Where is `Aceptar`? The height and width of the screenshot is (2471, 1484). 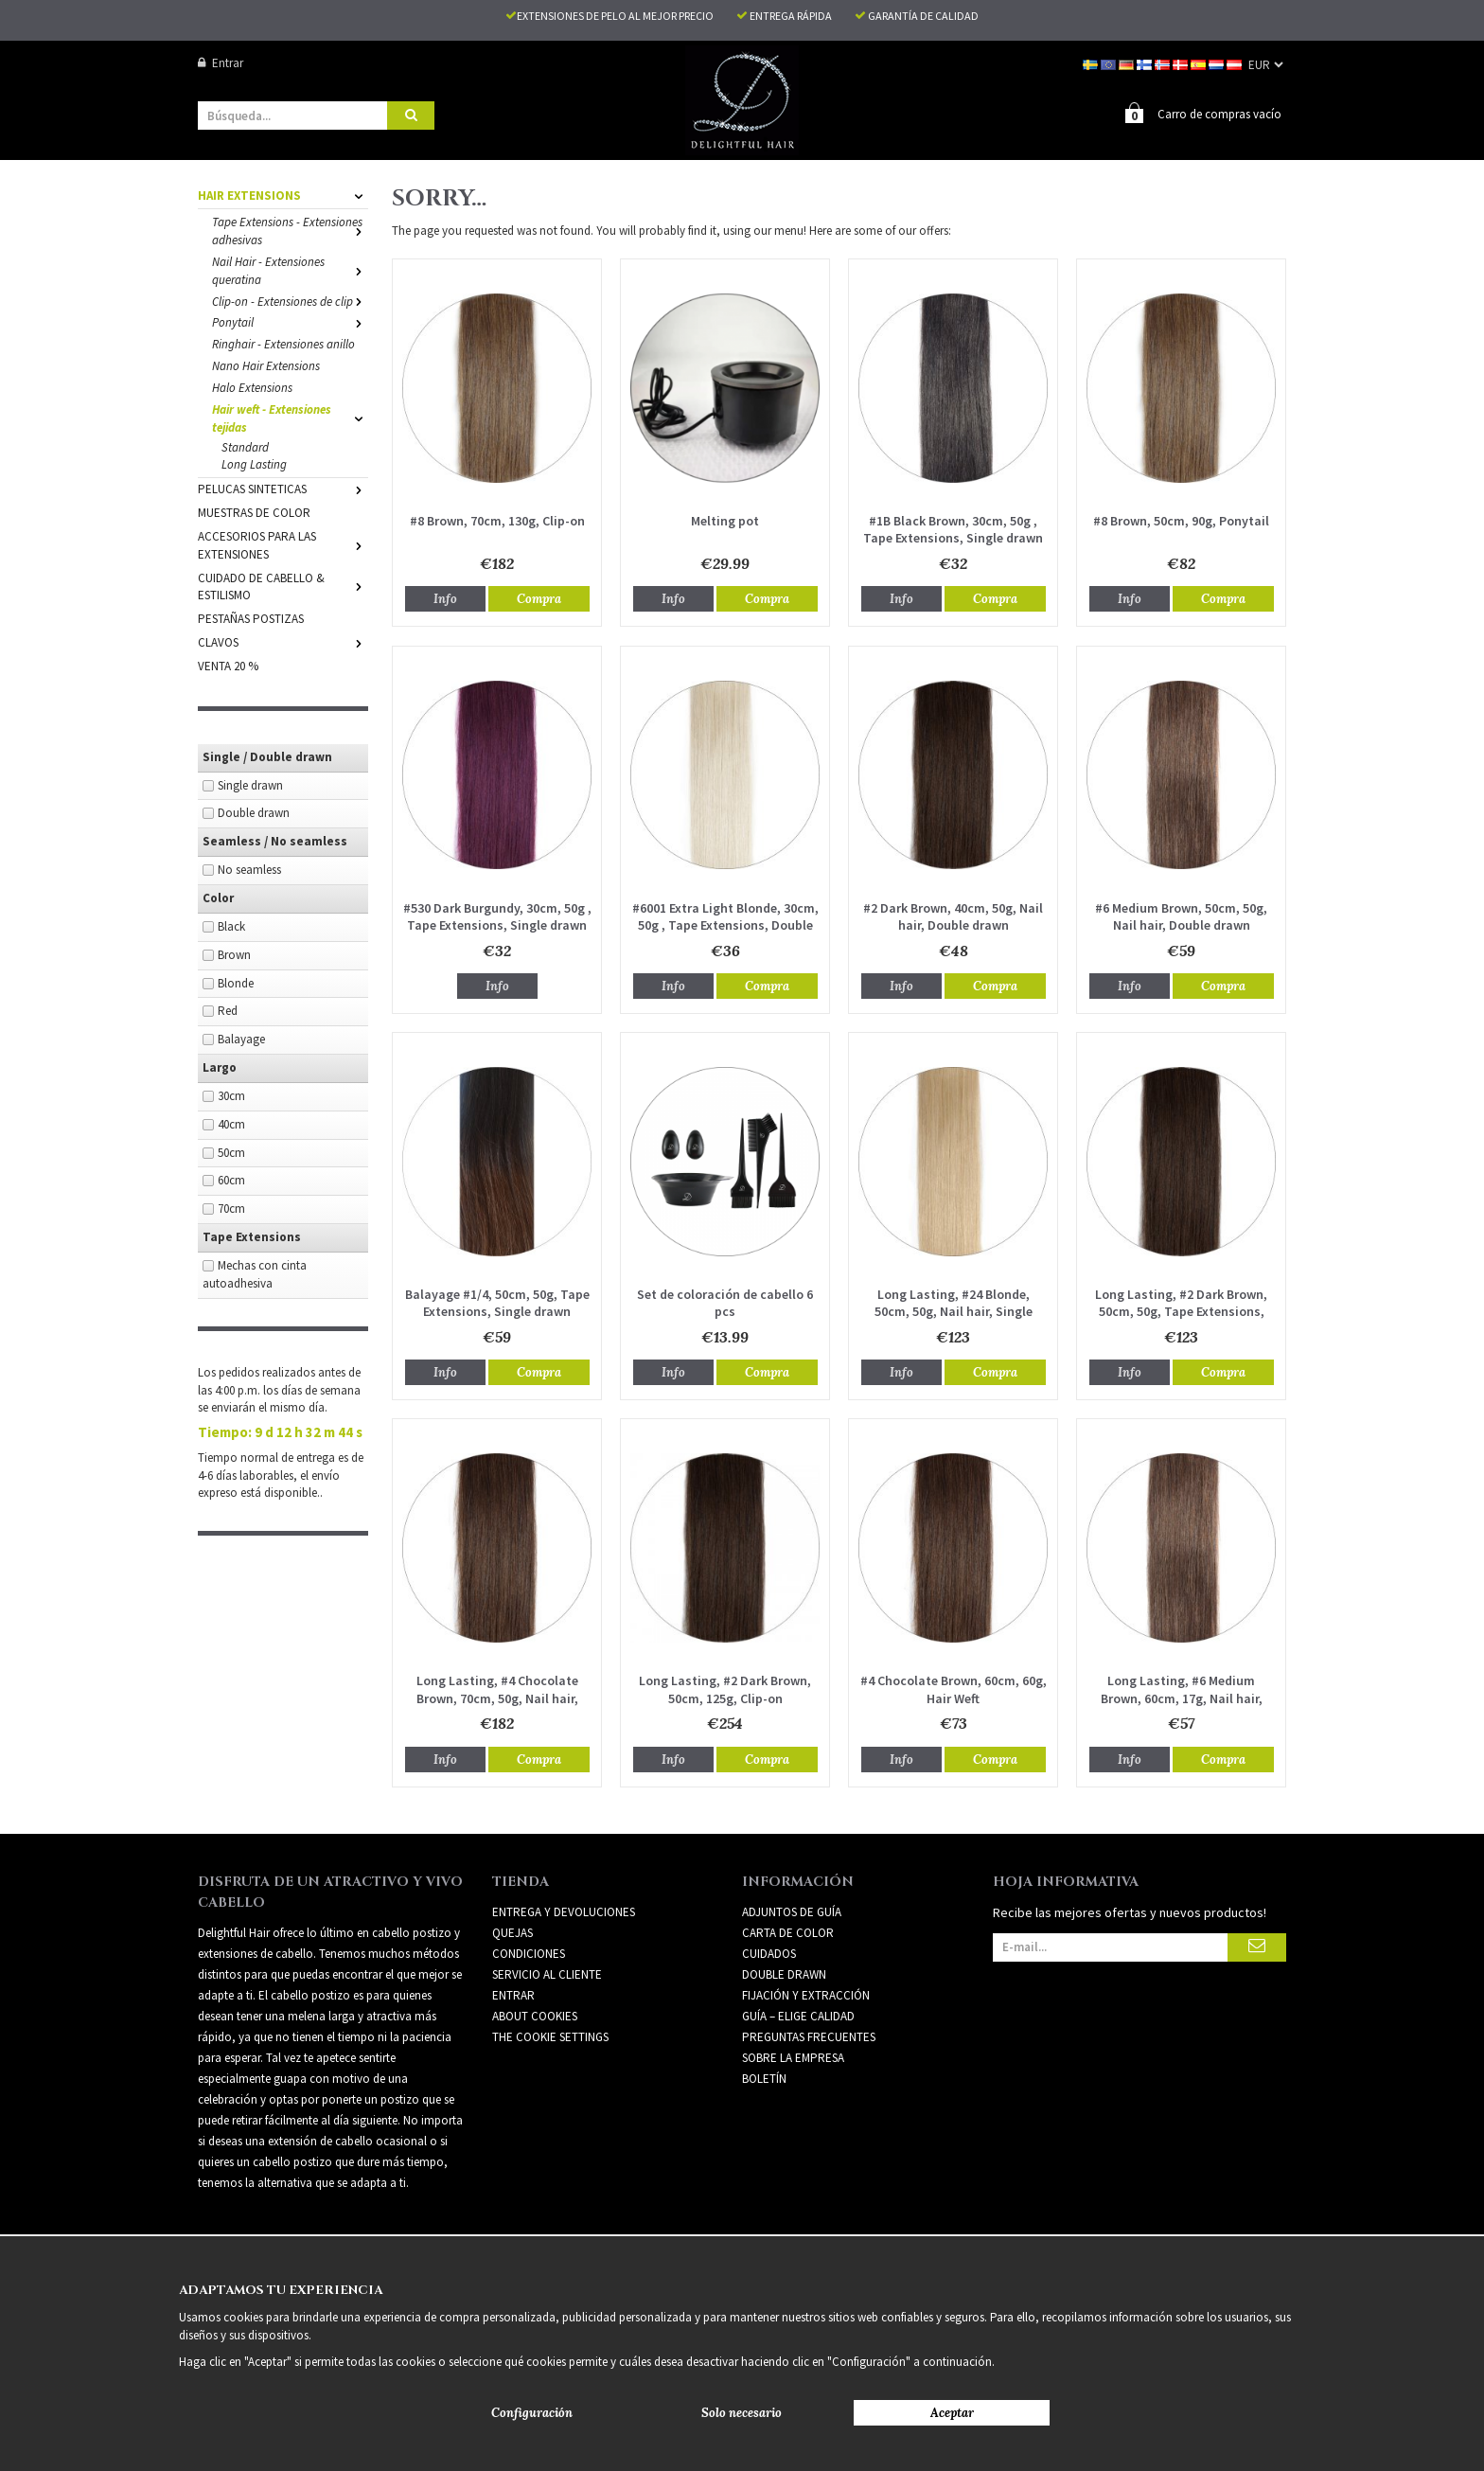 Aceptar is located at coordinates (952, 2413).